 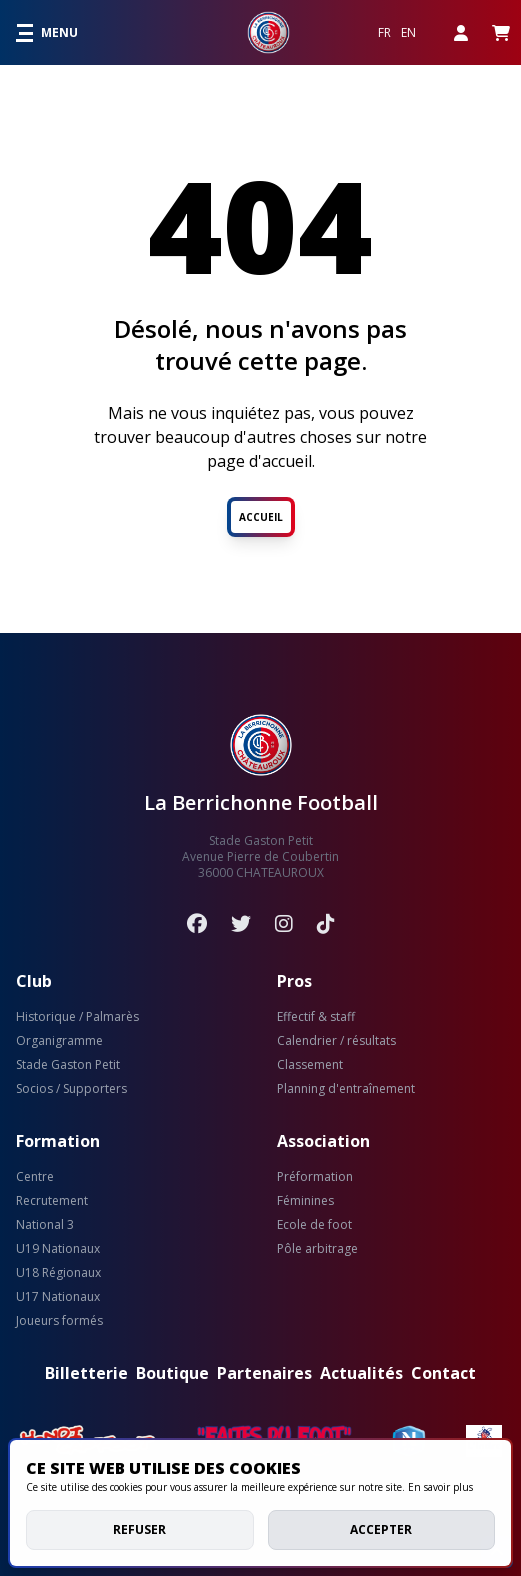 What do you see at coordinates (310, 1065) in the screenshot?
I see `Classement` at bounding box center [310, 1065].